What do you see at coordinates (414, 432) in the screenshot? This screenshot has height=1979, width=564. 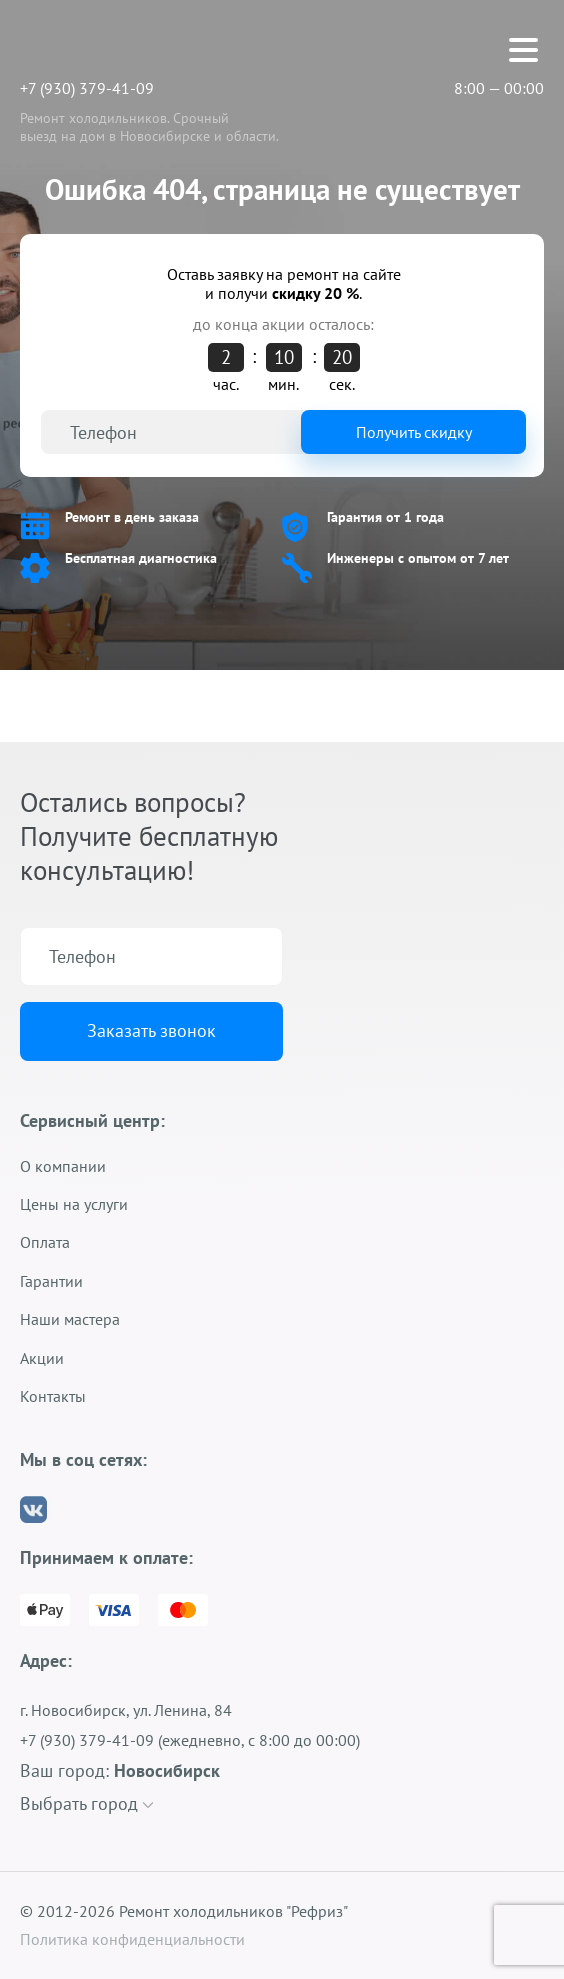 I see `Получить скидку` at bounding box center [414, 432].